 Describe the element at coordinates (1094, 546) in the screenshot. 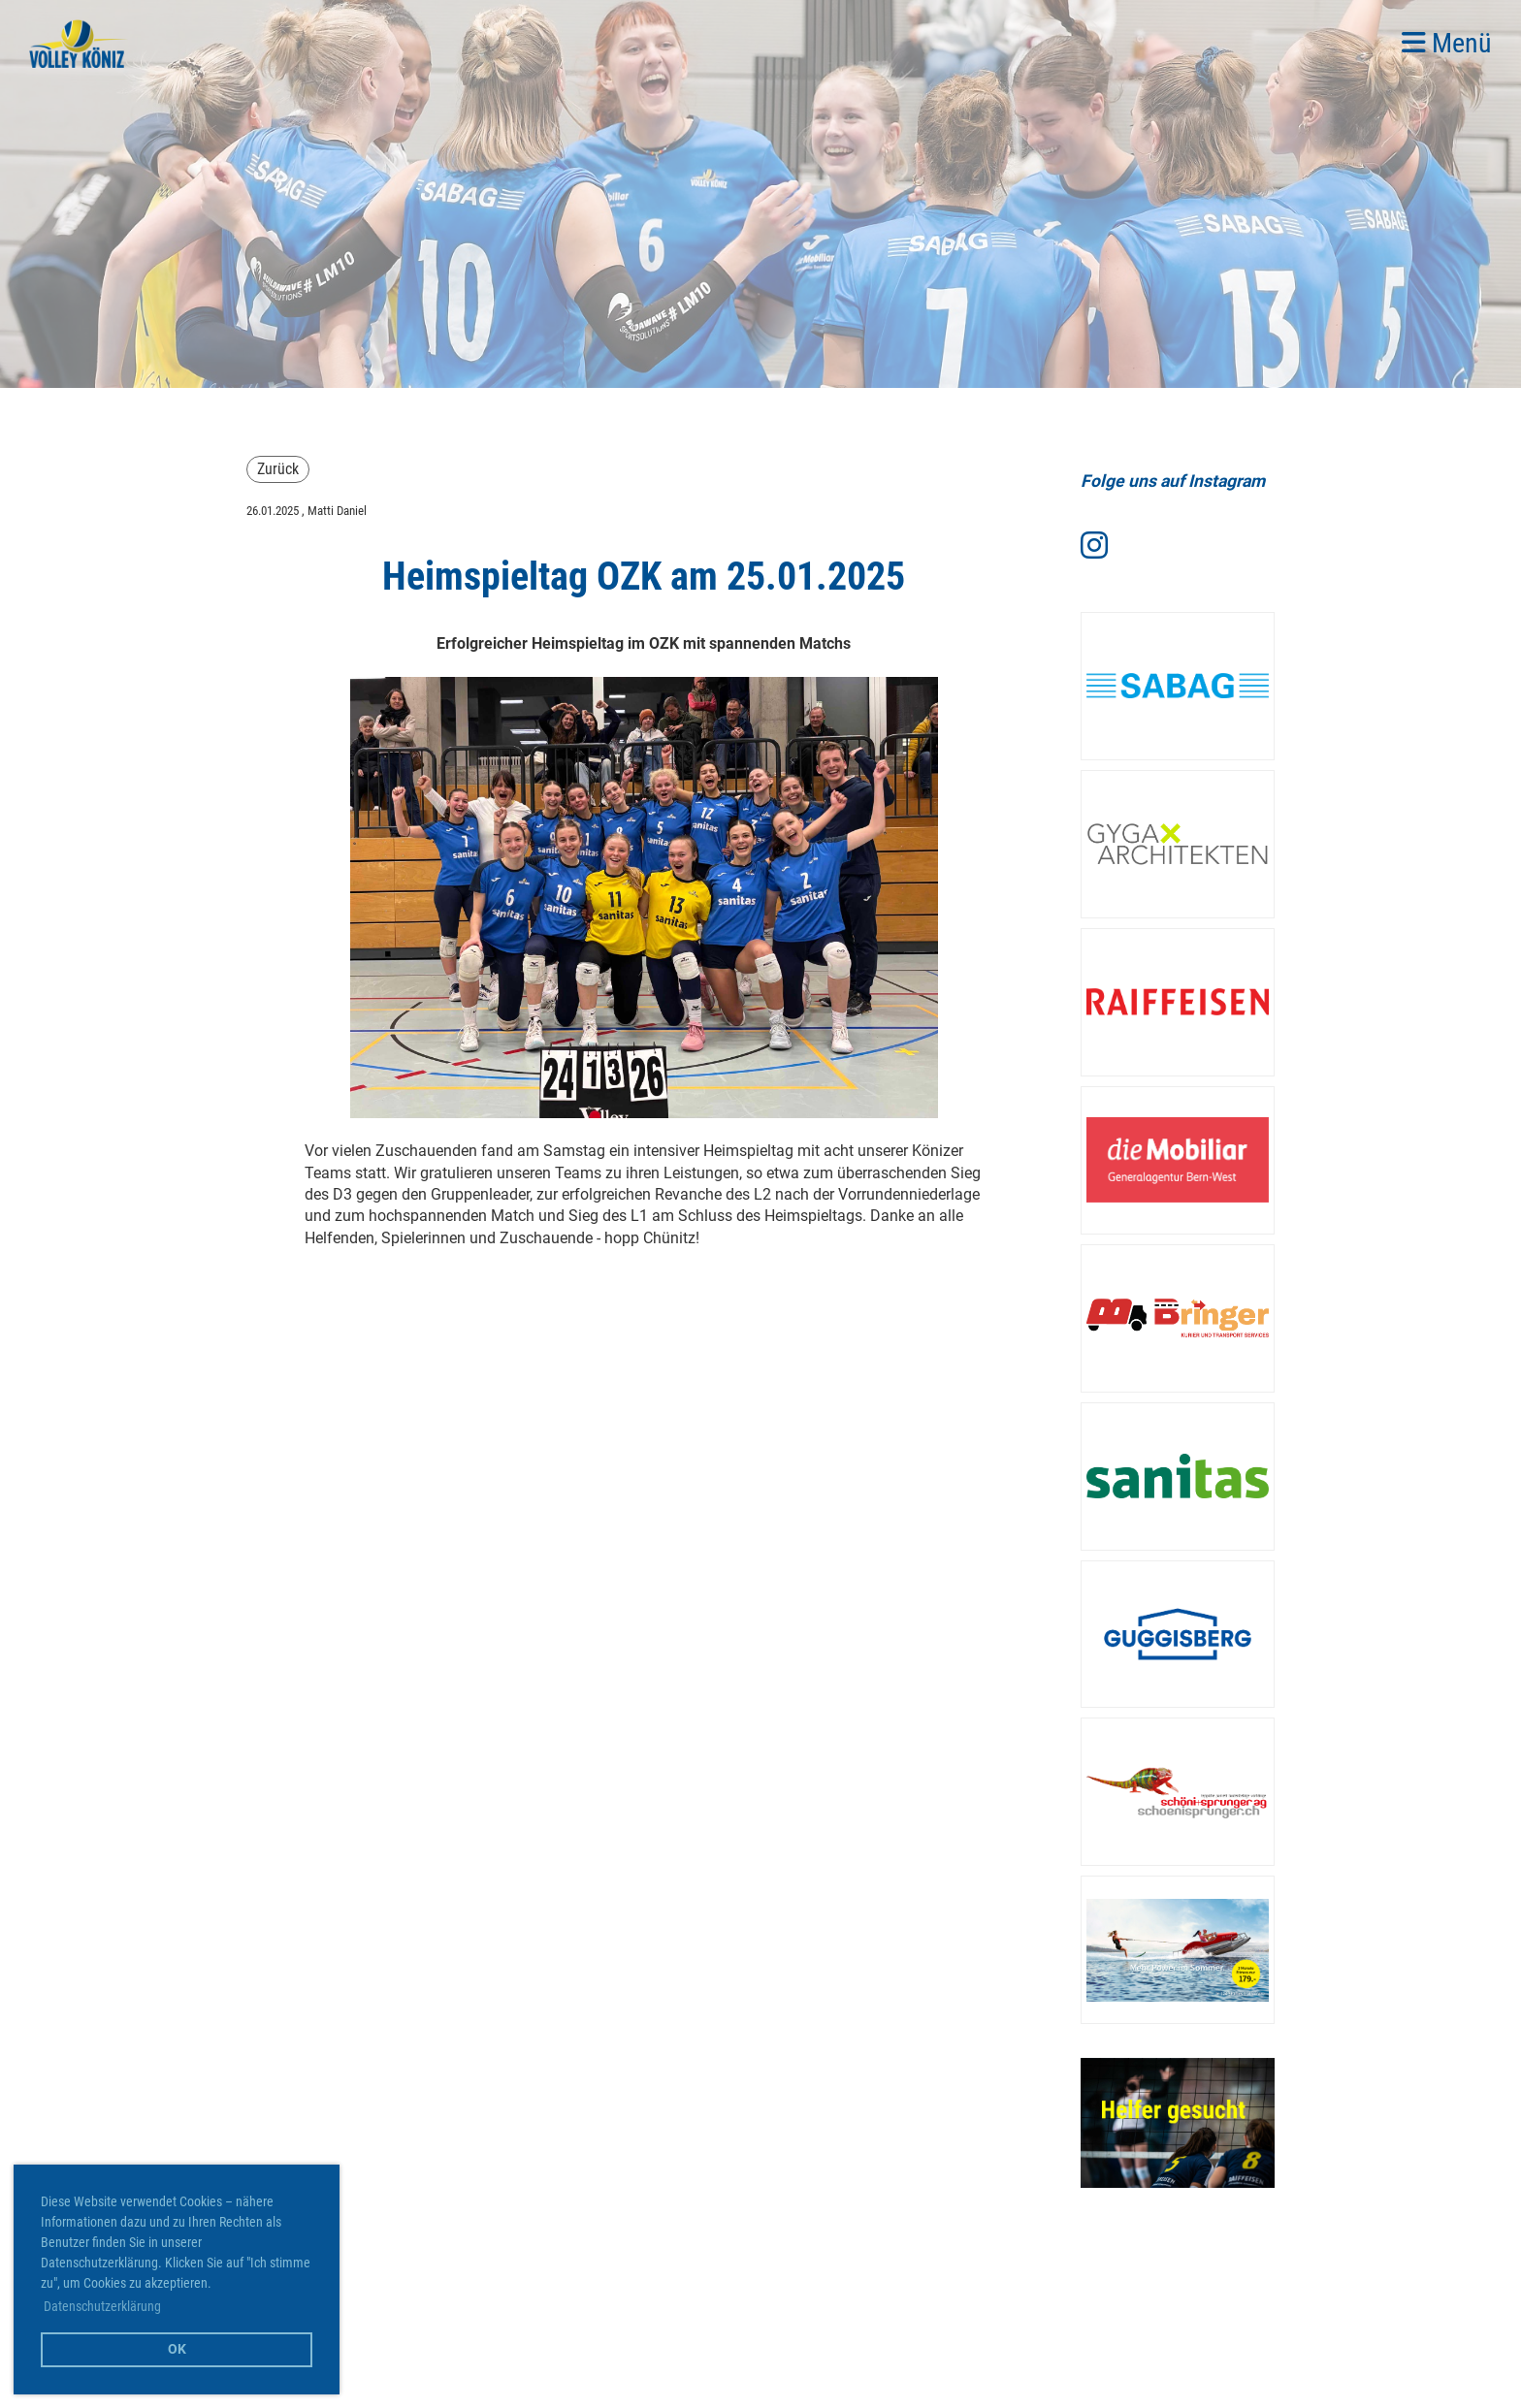

I see `[Retrouvez-nous sur Instagram]` at that location.